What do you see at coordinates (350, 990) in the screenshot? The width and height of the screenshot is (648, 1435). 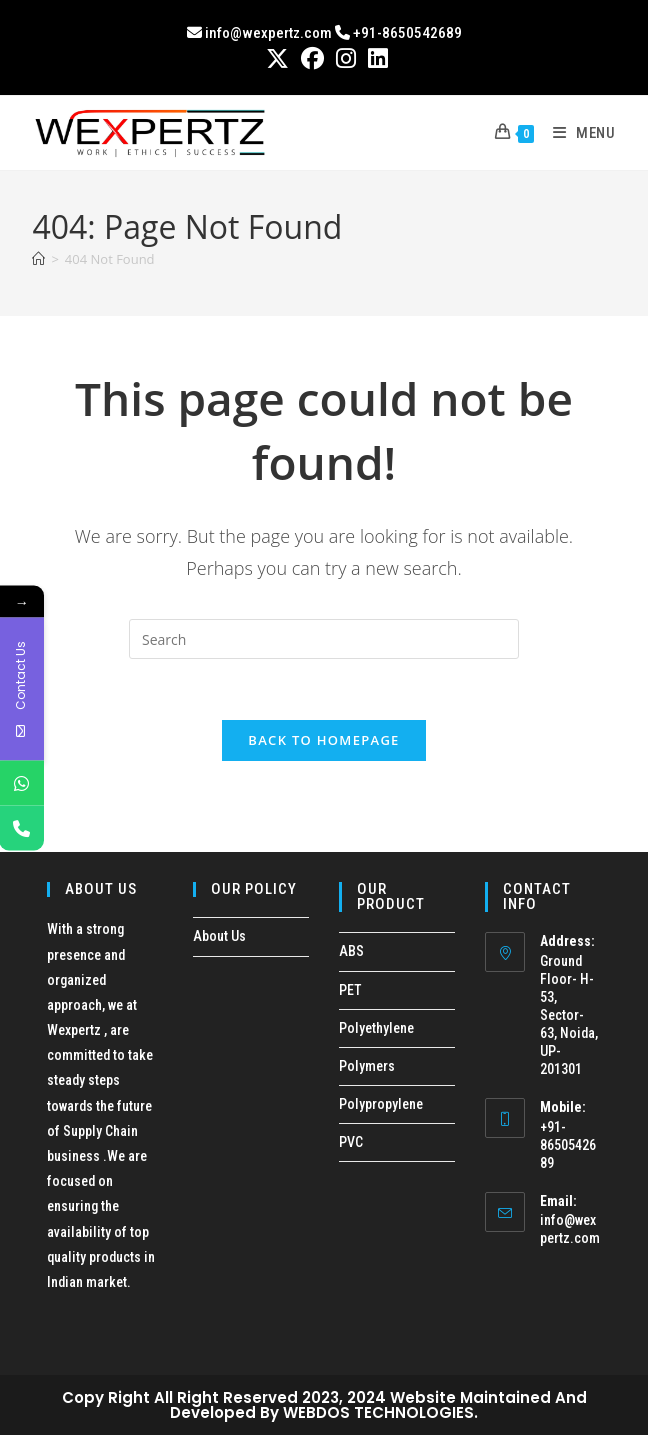 I see `PET` at bounding box center [350, 990].